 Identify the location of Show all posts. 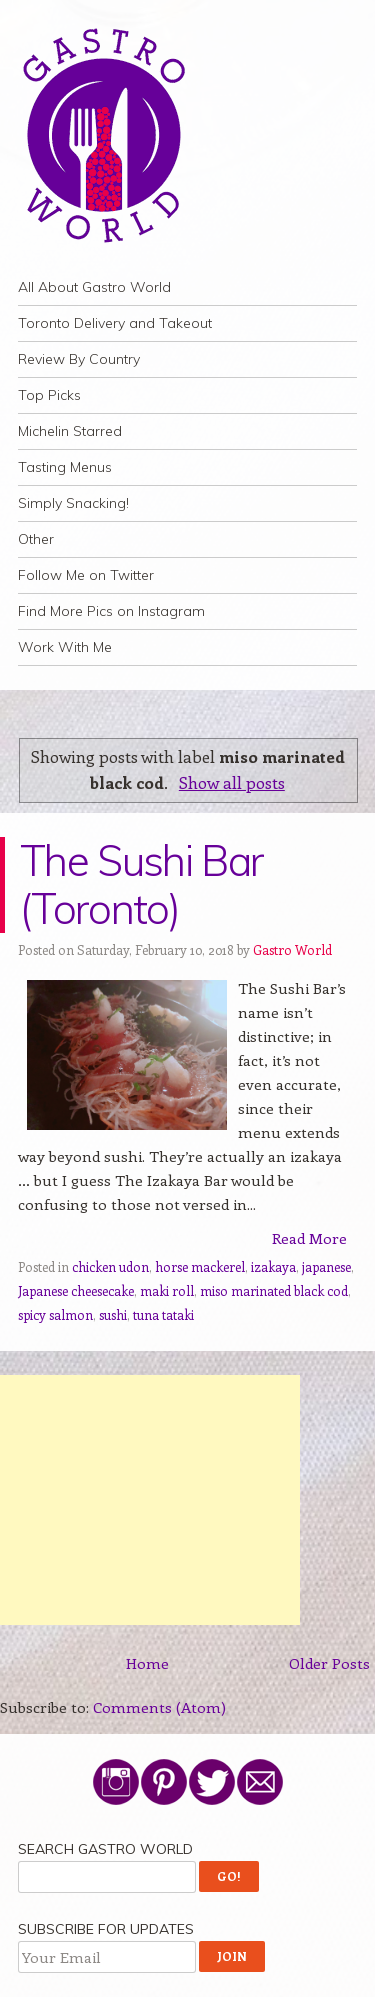
(232, 782).